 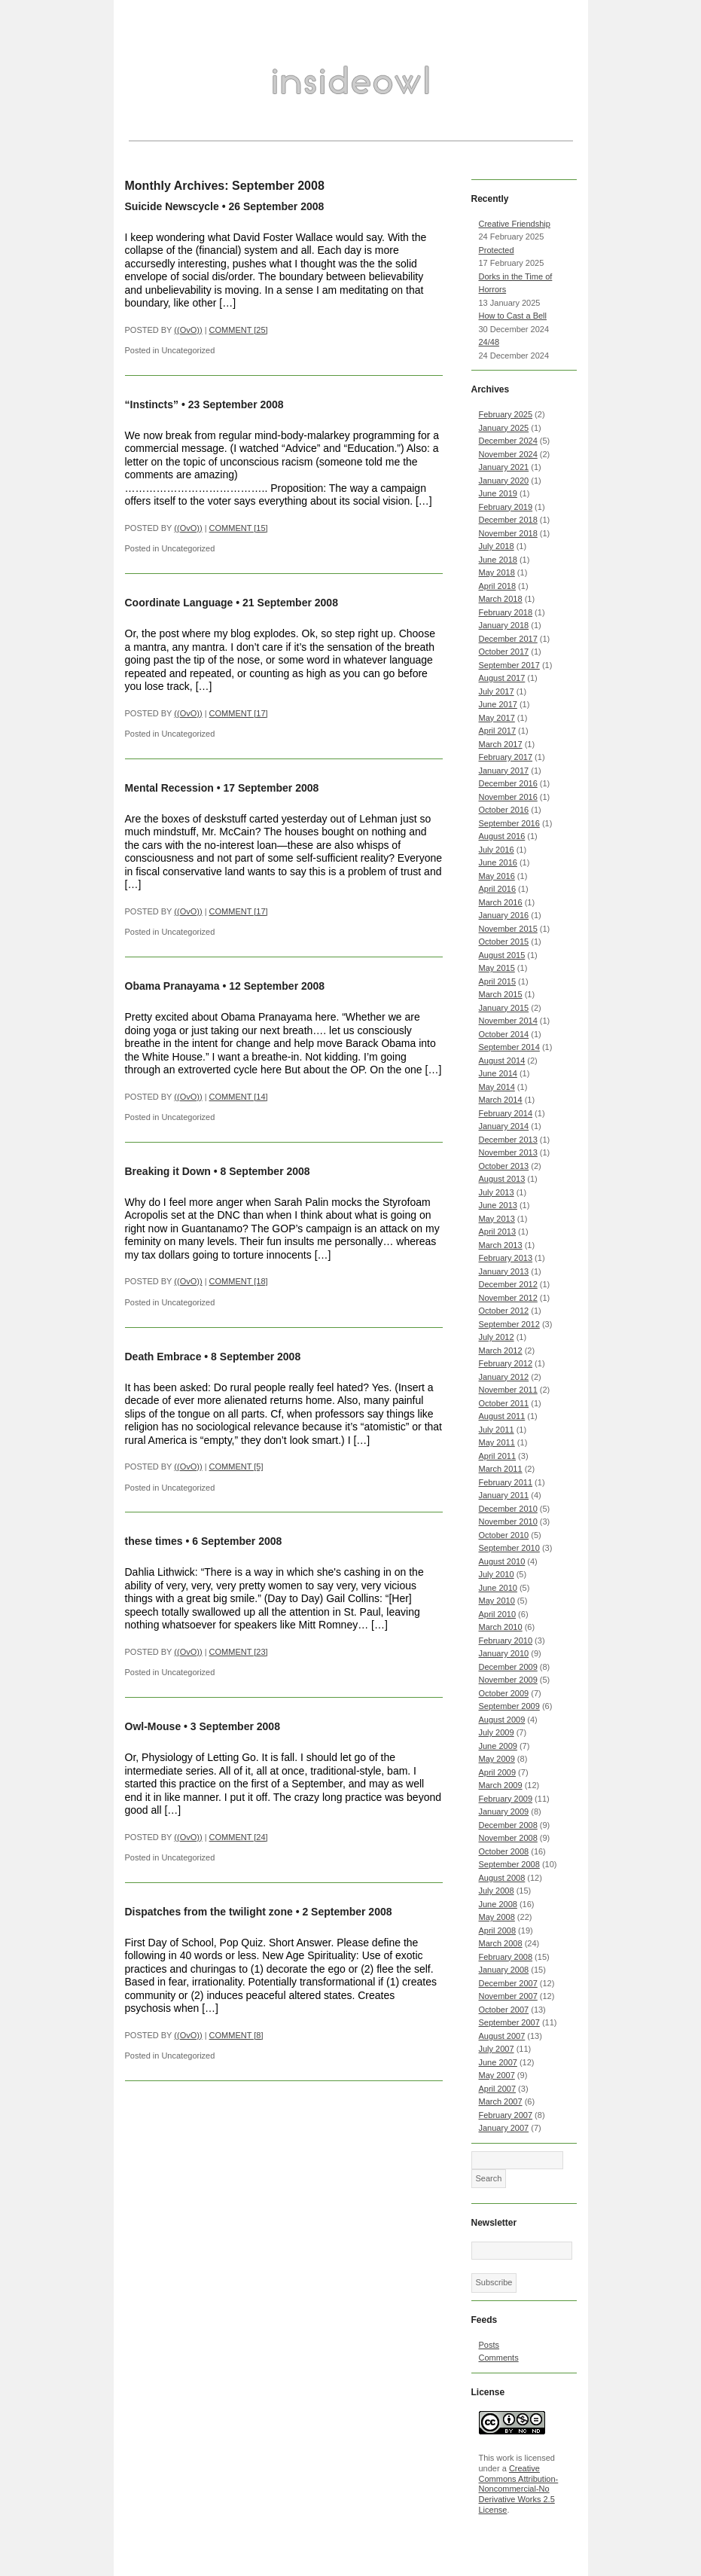 What do you see at coordinates (504, 809) in the screenshot?
I see `October 2016` at bounding box center [504, 809].